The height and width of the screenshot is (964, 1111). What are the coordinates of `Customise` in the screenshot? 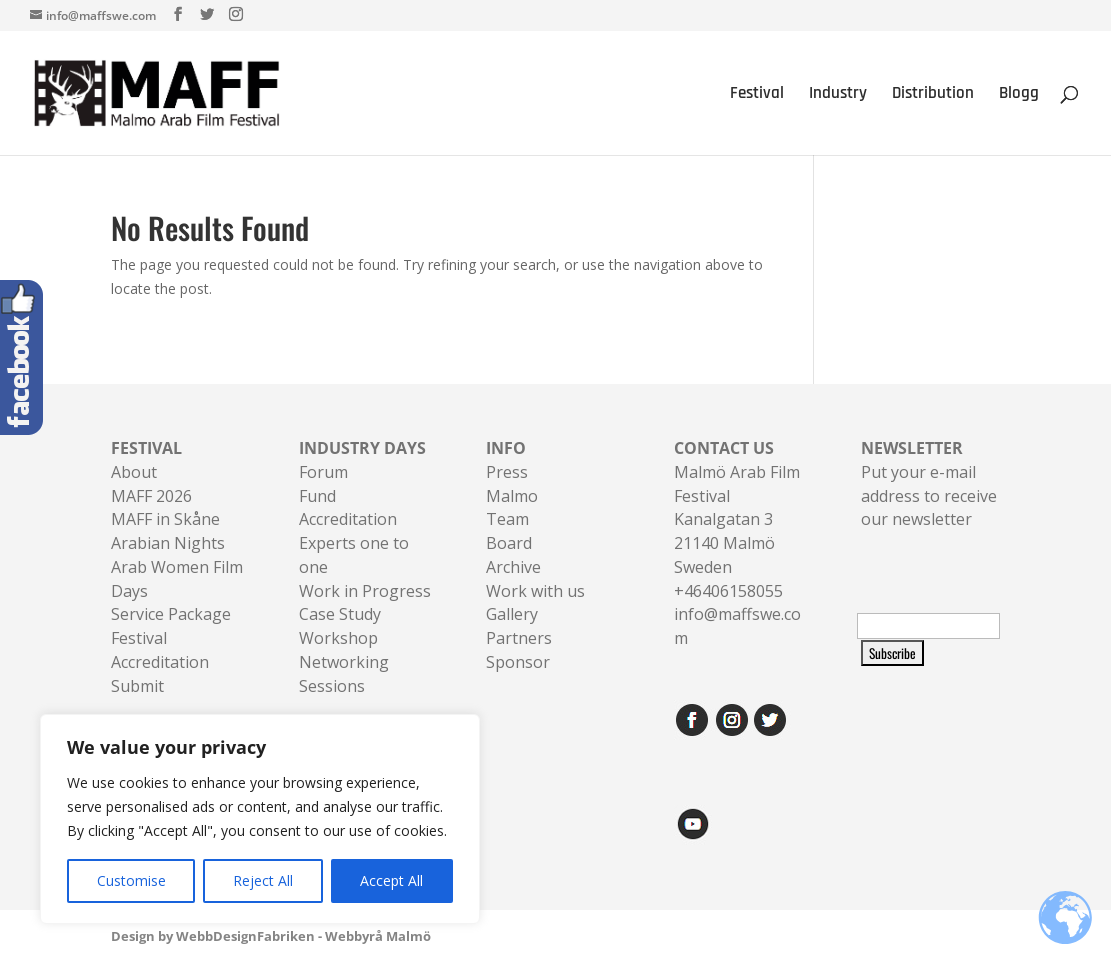 It's located at (131, 880).